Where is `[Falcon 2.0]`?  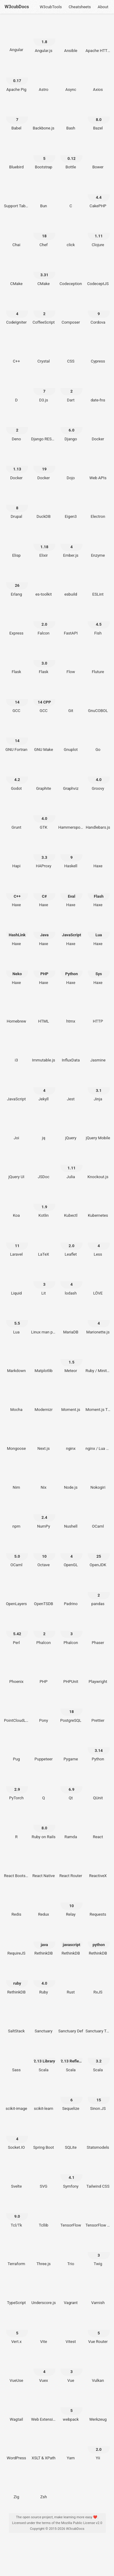
[Falcon 2.0] is located at coordinates (43, 621).